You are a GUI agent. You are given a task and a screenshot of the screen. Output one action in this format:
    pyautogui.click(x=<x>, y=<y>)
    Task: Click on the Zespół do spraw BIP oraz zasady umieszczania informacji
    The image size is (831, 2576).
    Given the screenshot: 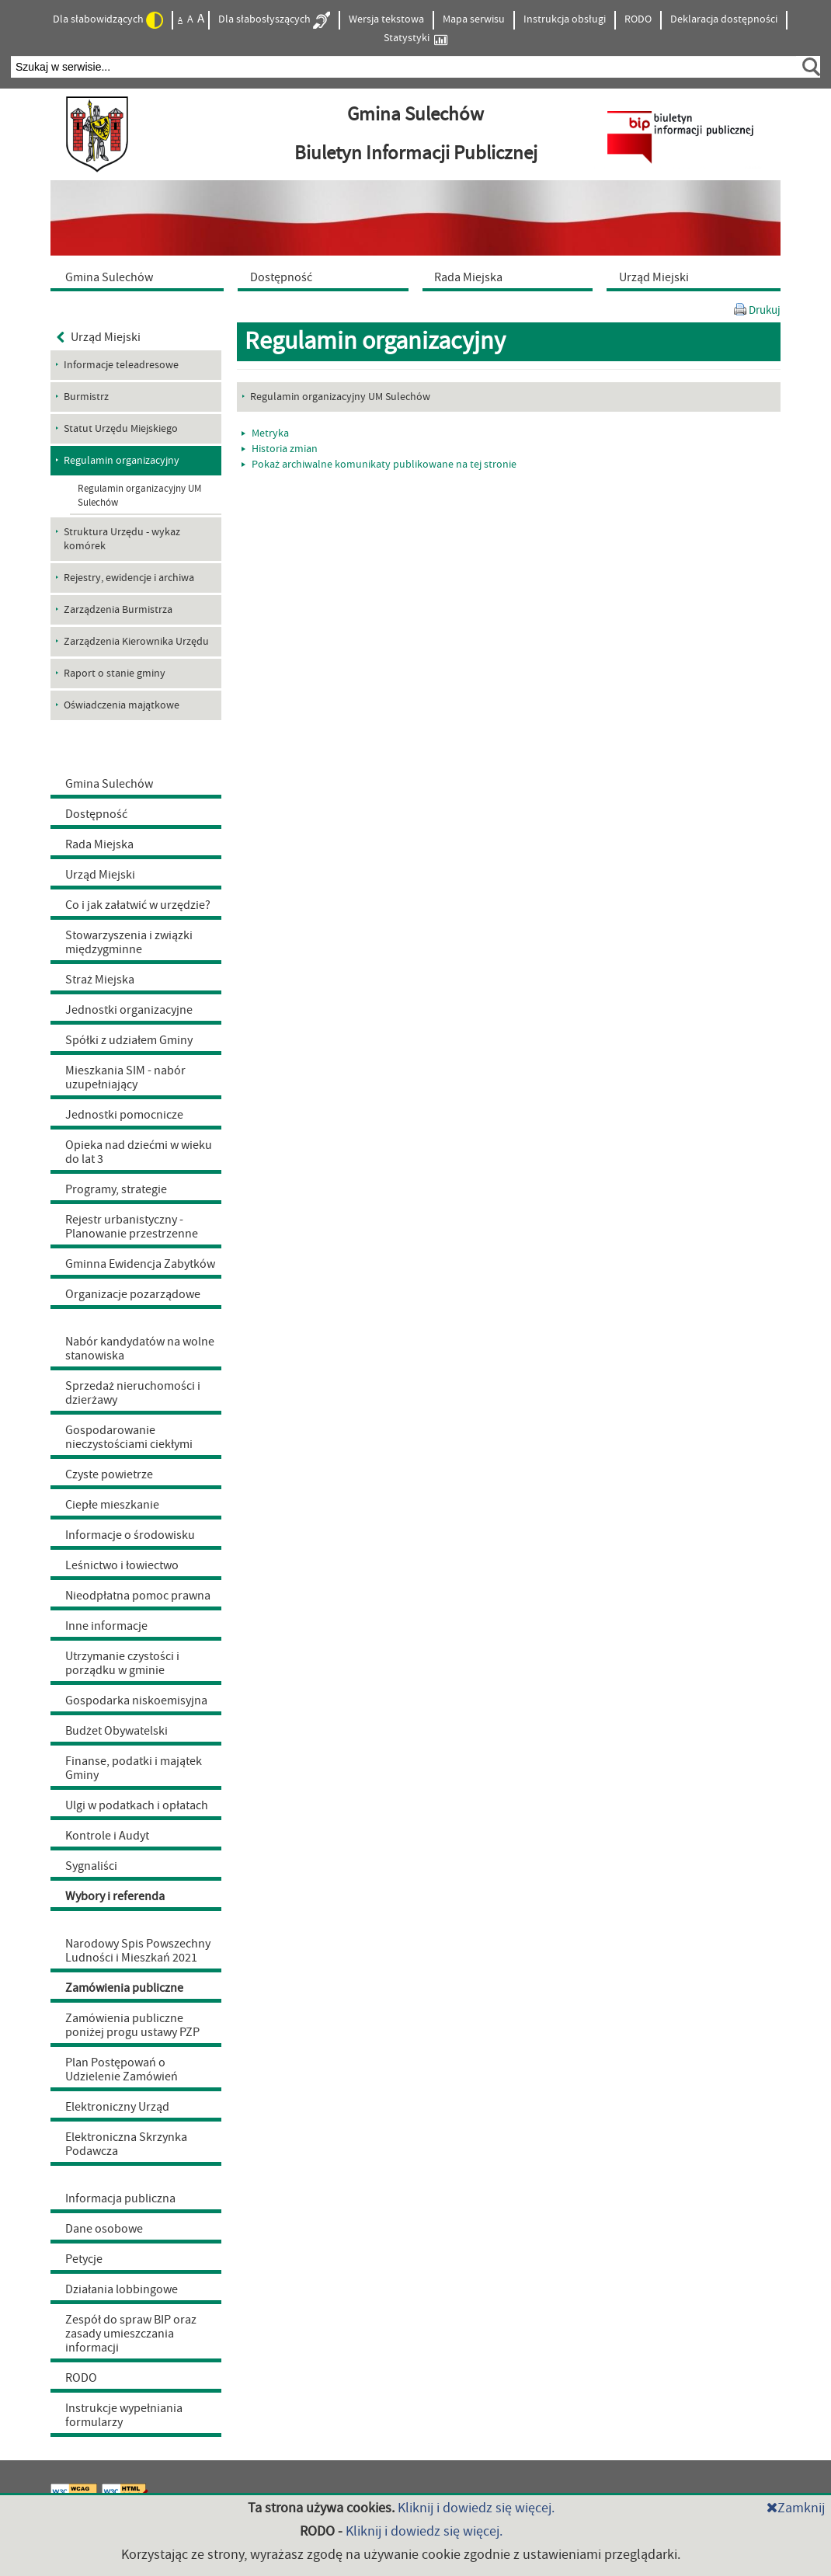 What is the action you would take?
    pyautogui.click(x=130, y=2333)
    